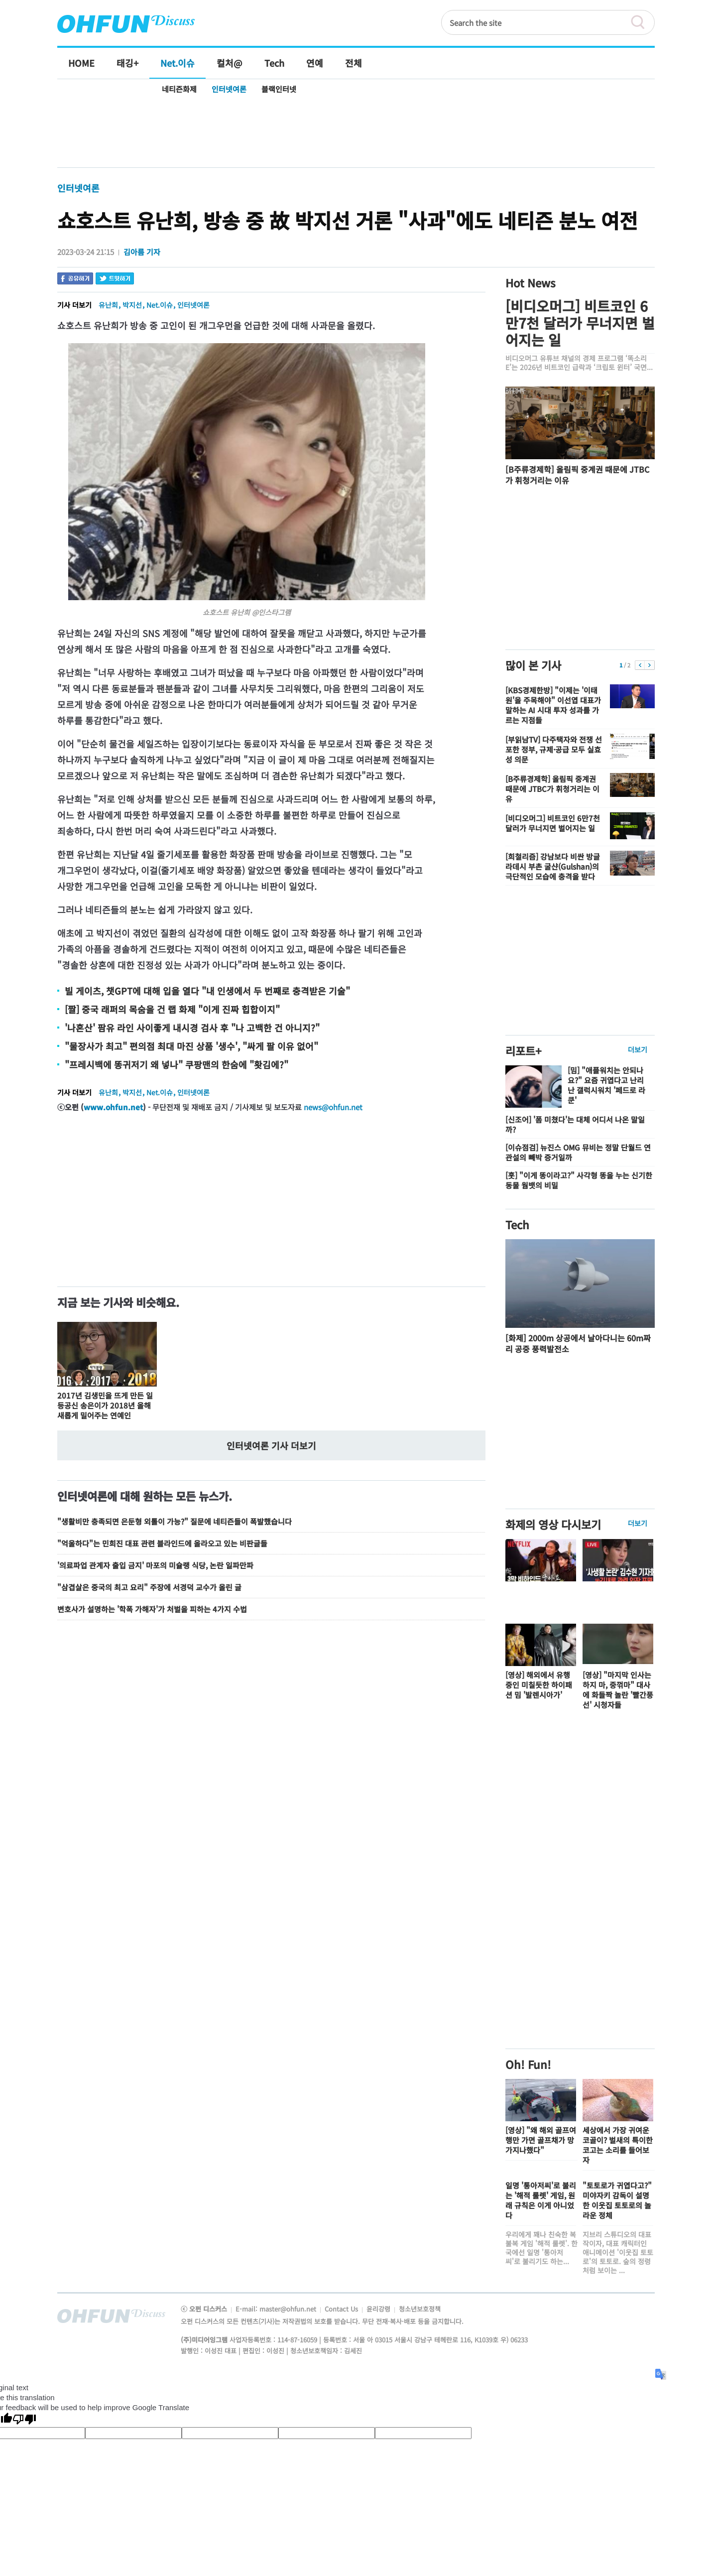  What do you see at coordinates (192, 1027) in the screenshot?
I see `'나혼산' 팜유 라인 사이좋게 내시경 검사 후 "나 고백한 건 아니지?"` at bounding box center [192, 1027].